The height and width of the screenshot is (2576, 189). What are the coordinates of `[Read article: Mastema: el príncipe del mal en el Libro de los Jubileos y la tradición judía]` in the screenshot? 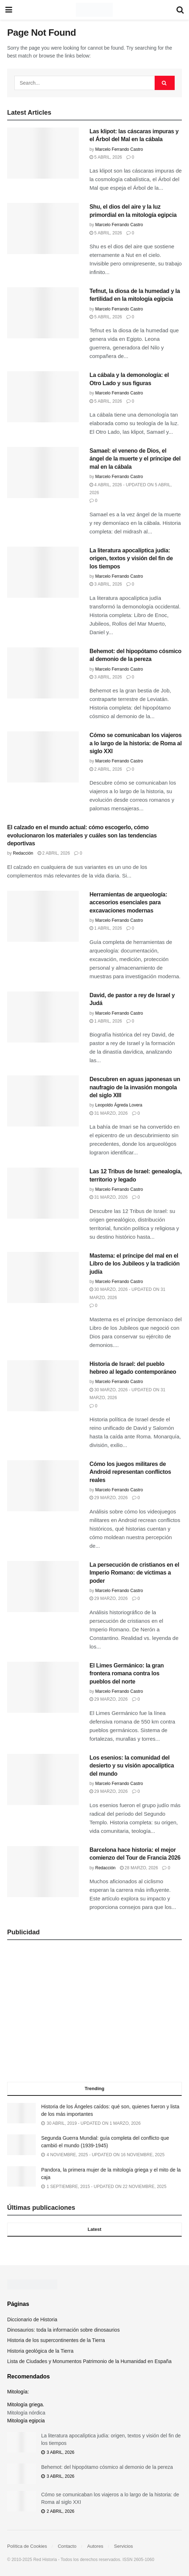 It's located at (43, 1277).